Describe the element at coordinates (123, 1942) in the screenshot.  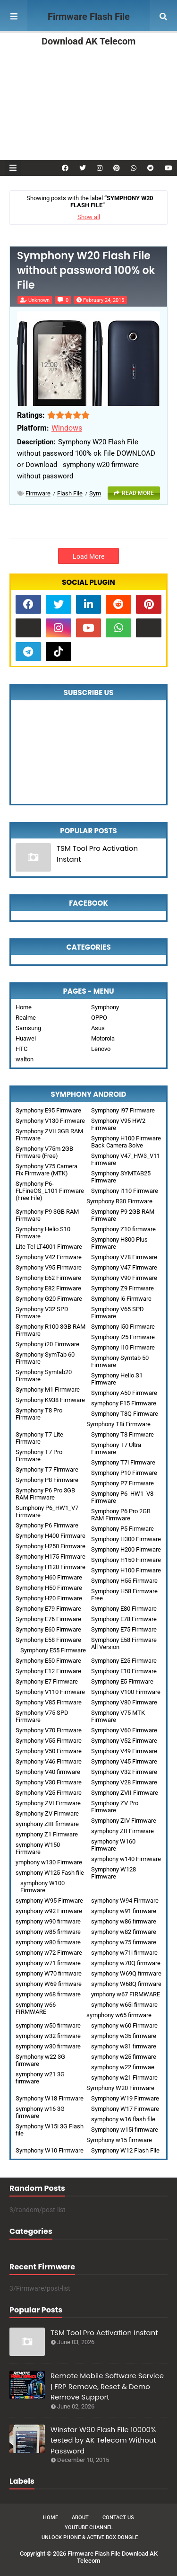
I see `symphony w75 firmware` at that location.